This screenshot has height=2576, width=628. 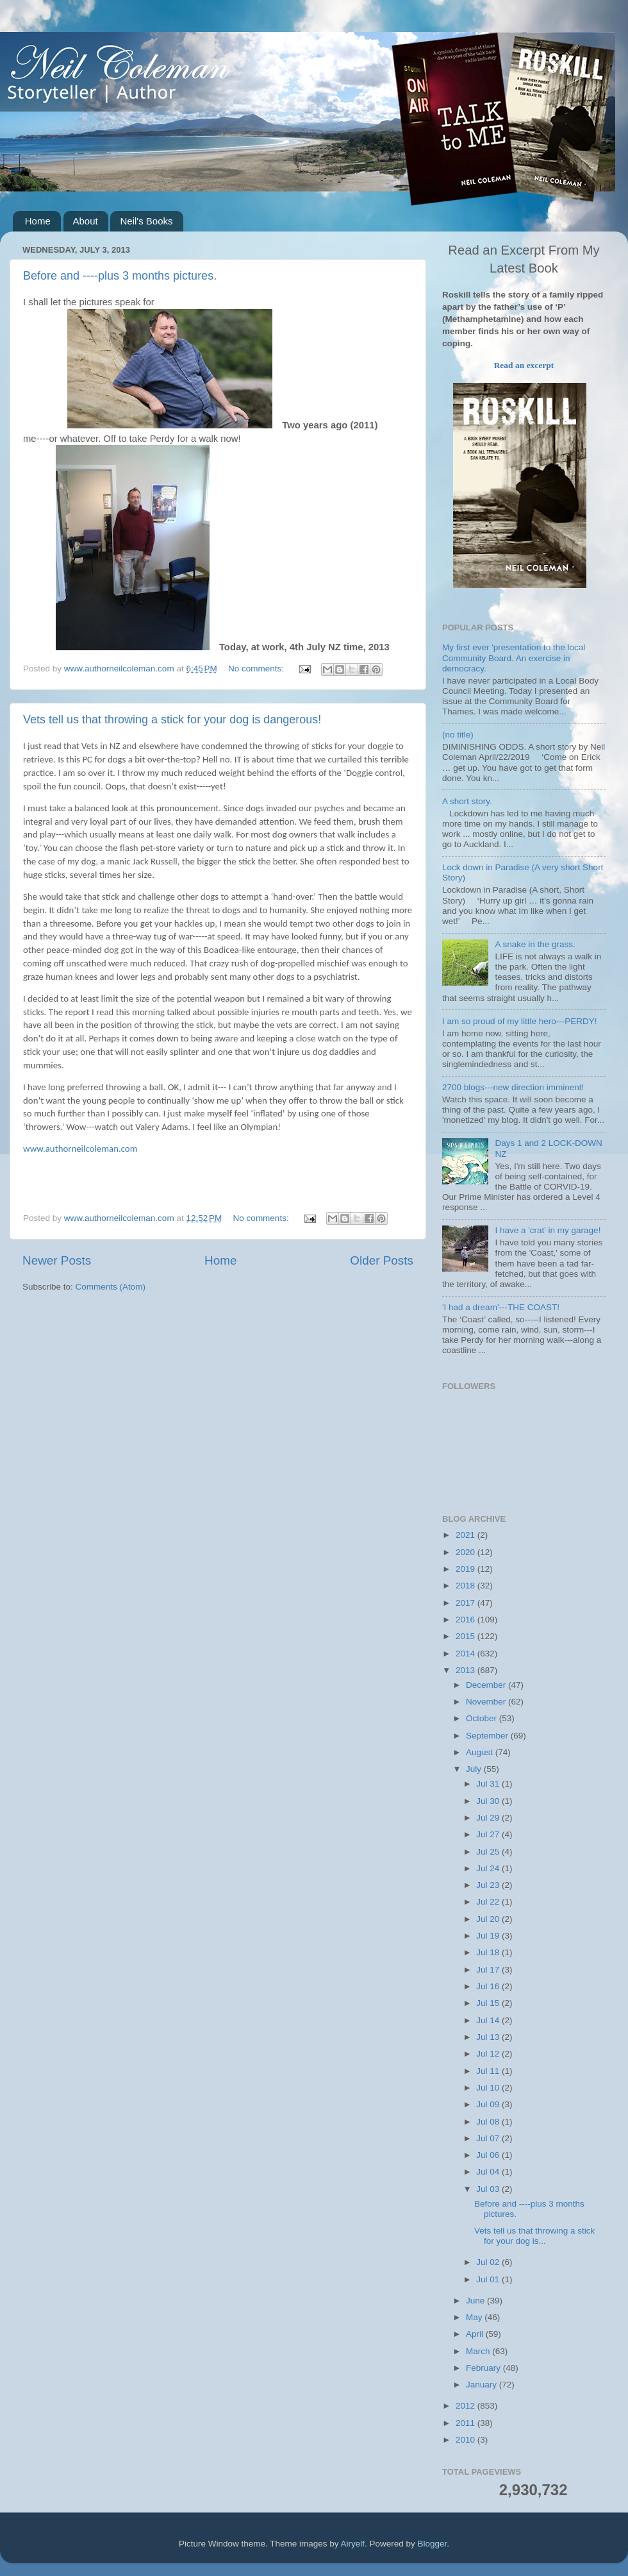 What do you see at coordinates (489, 1919) in the screenshot?
I see `Jul 20` at bounding box center [489, 1919].